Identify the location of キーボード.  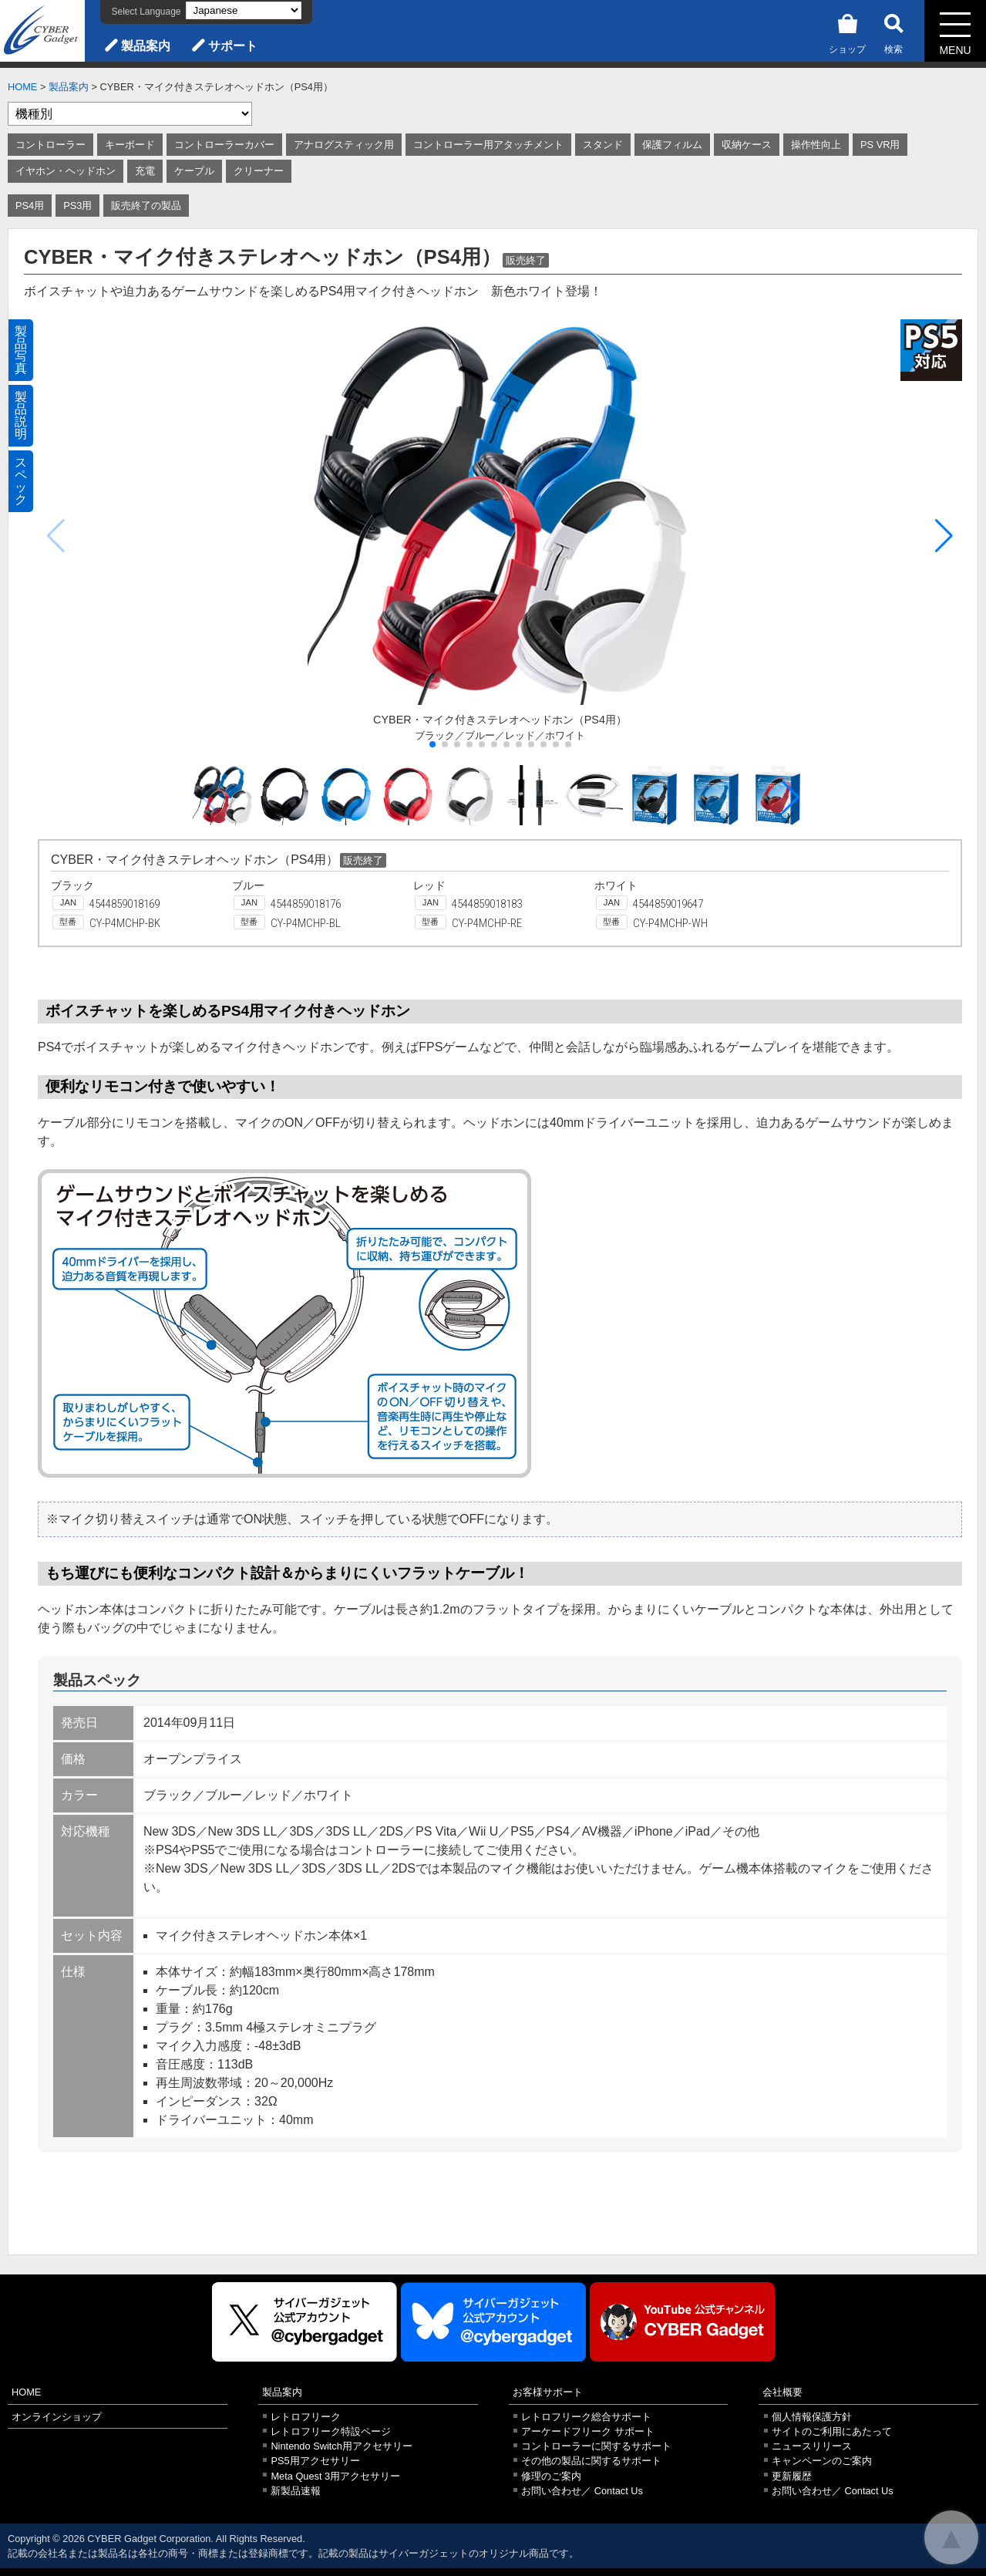
(130, 144).